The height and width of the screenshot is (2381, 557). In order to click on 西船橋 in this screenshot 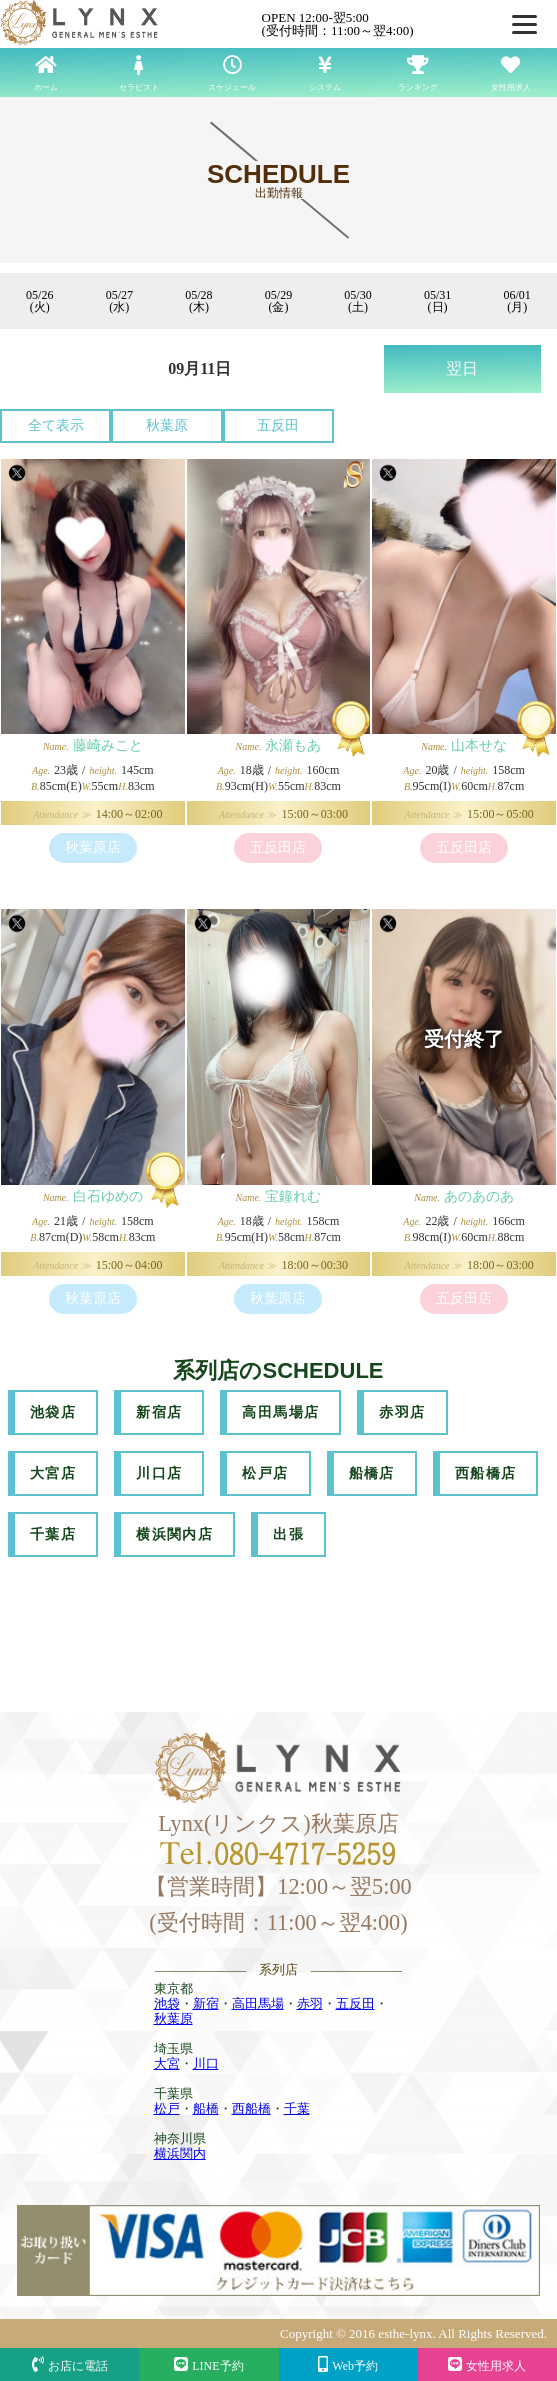, I will do `click(251, 2108)`.